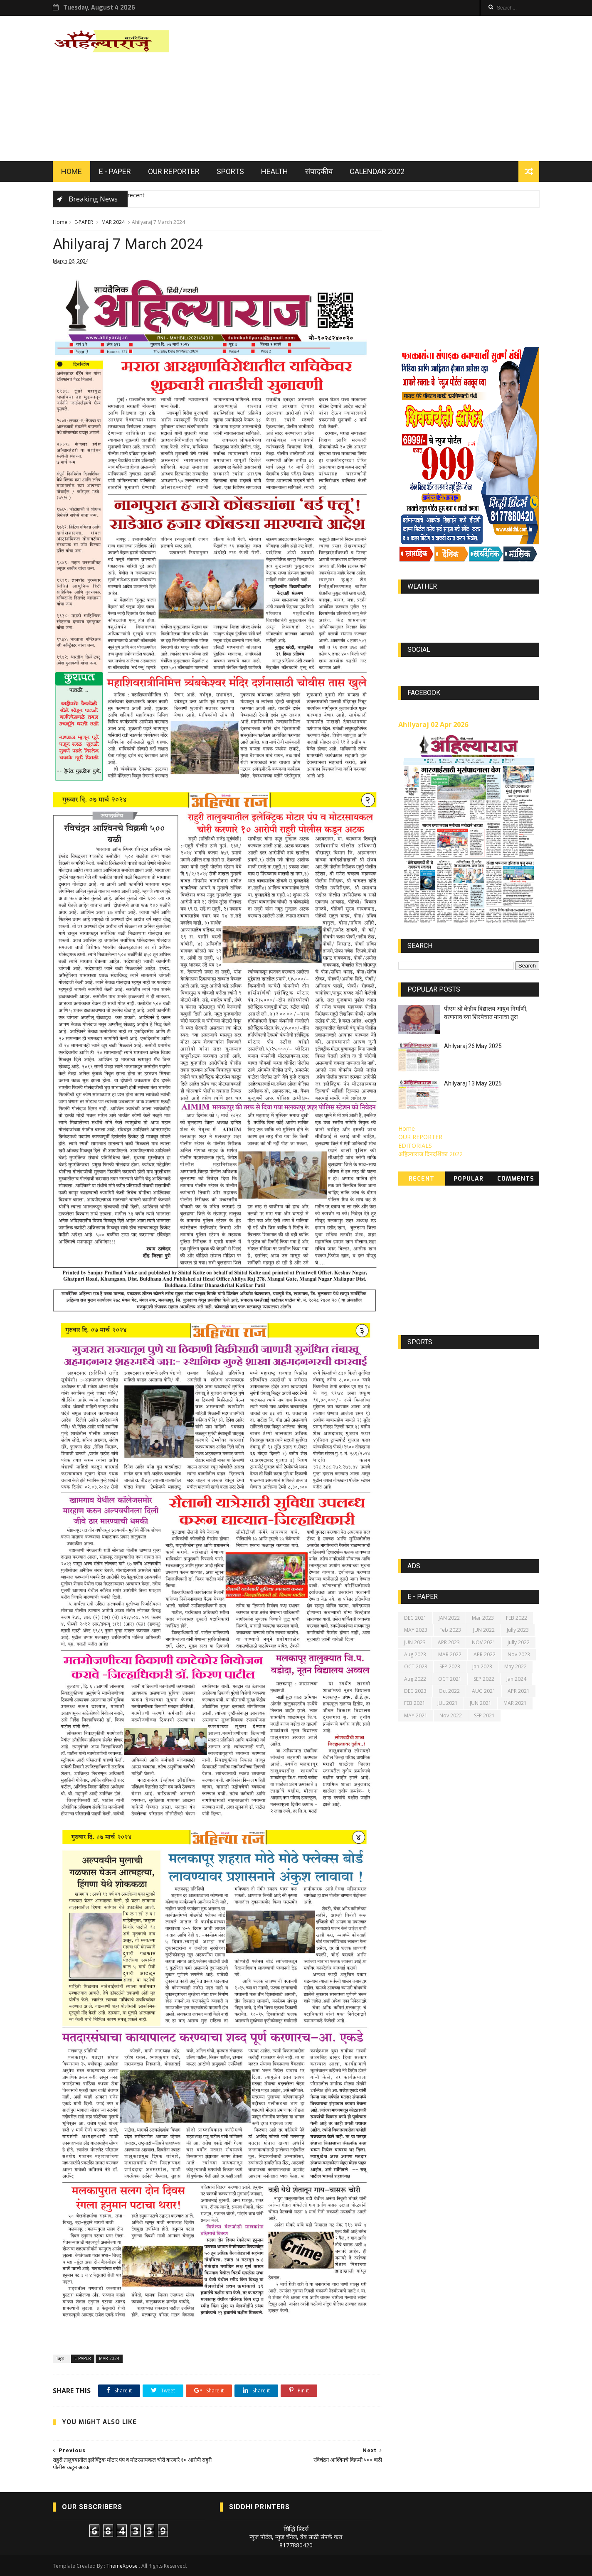 The width and height of the screenshot is (592, 2576). I want to click on OCT 2021, so click(449, 1678).